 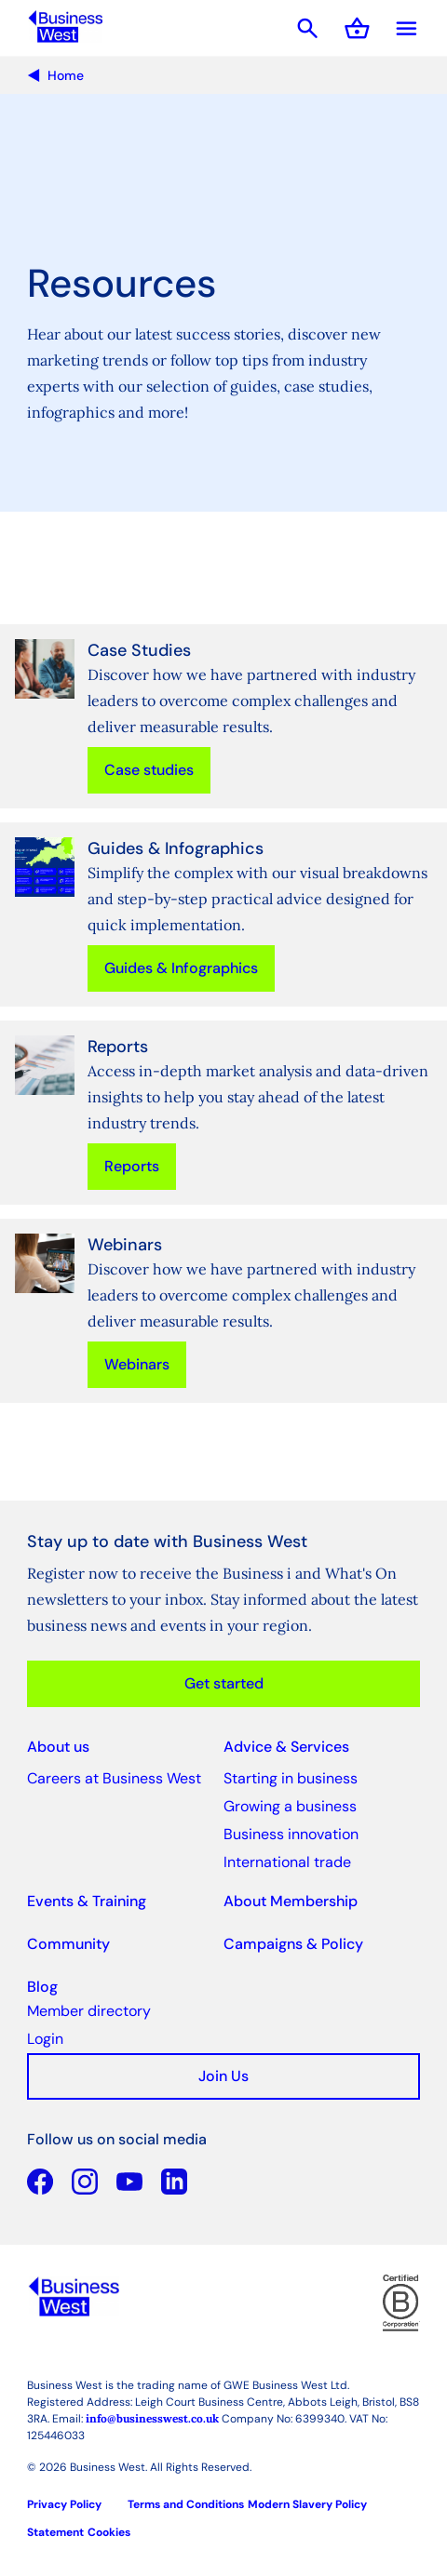 I want to click on Events & Training, so click(x=86, y=1901).